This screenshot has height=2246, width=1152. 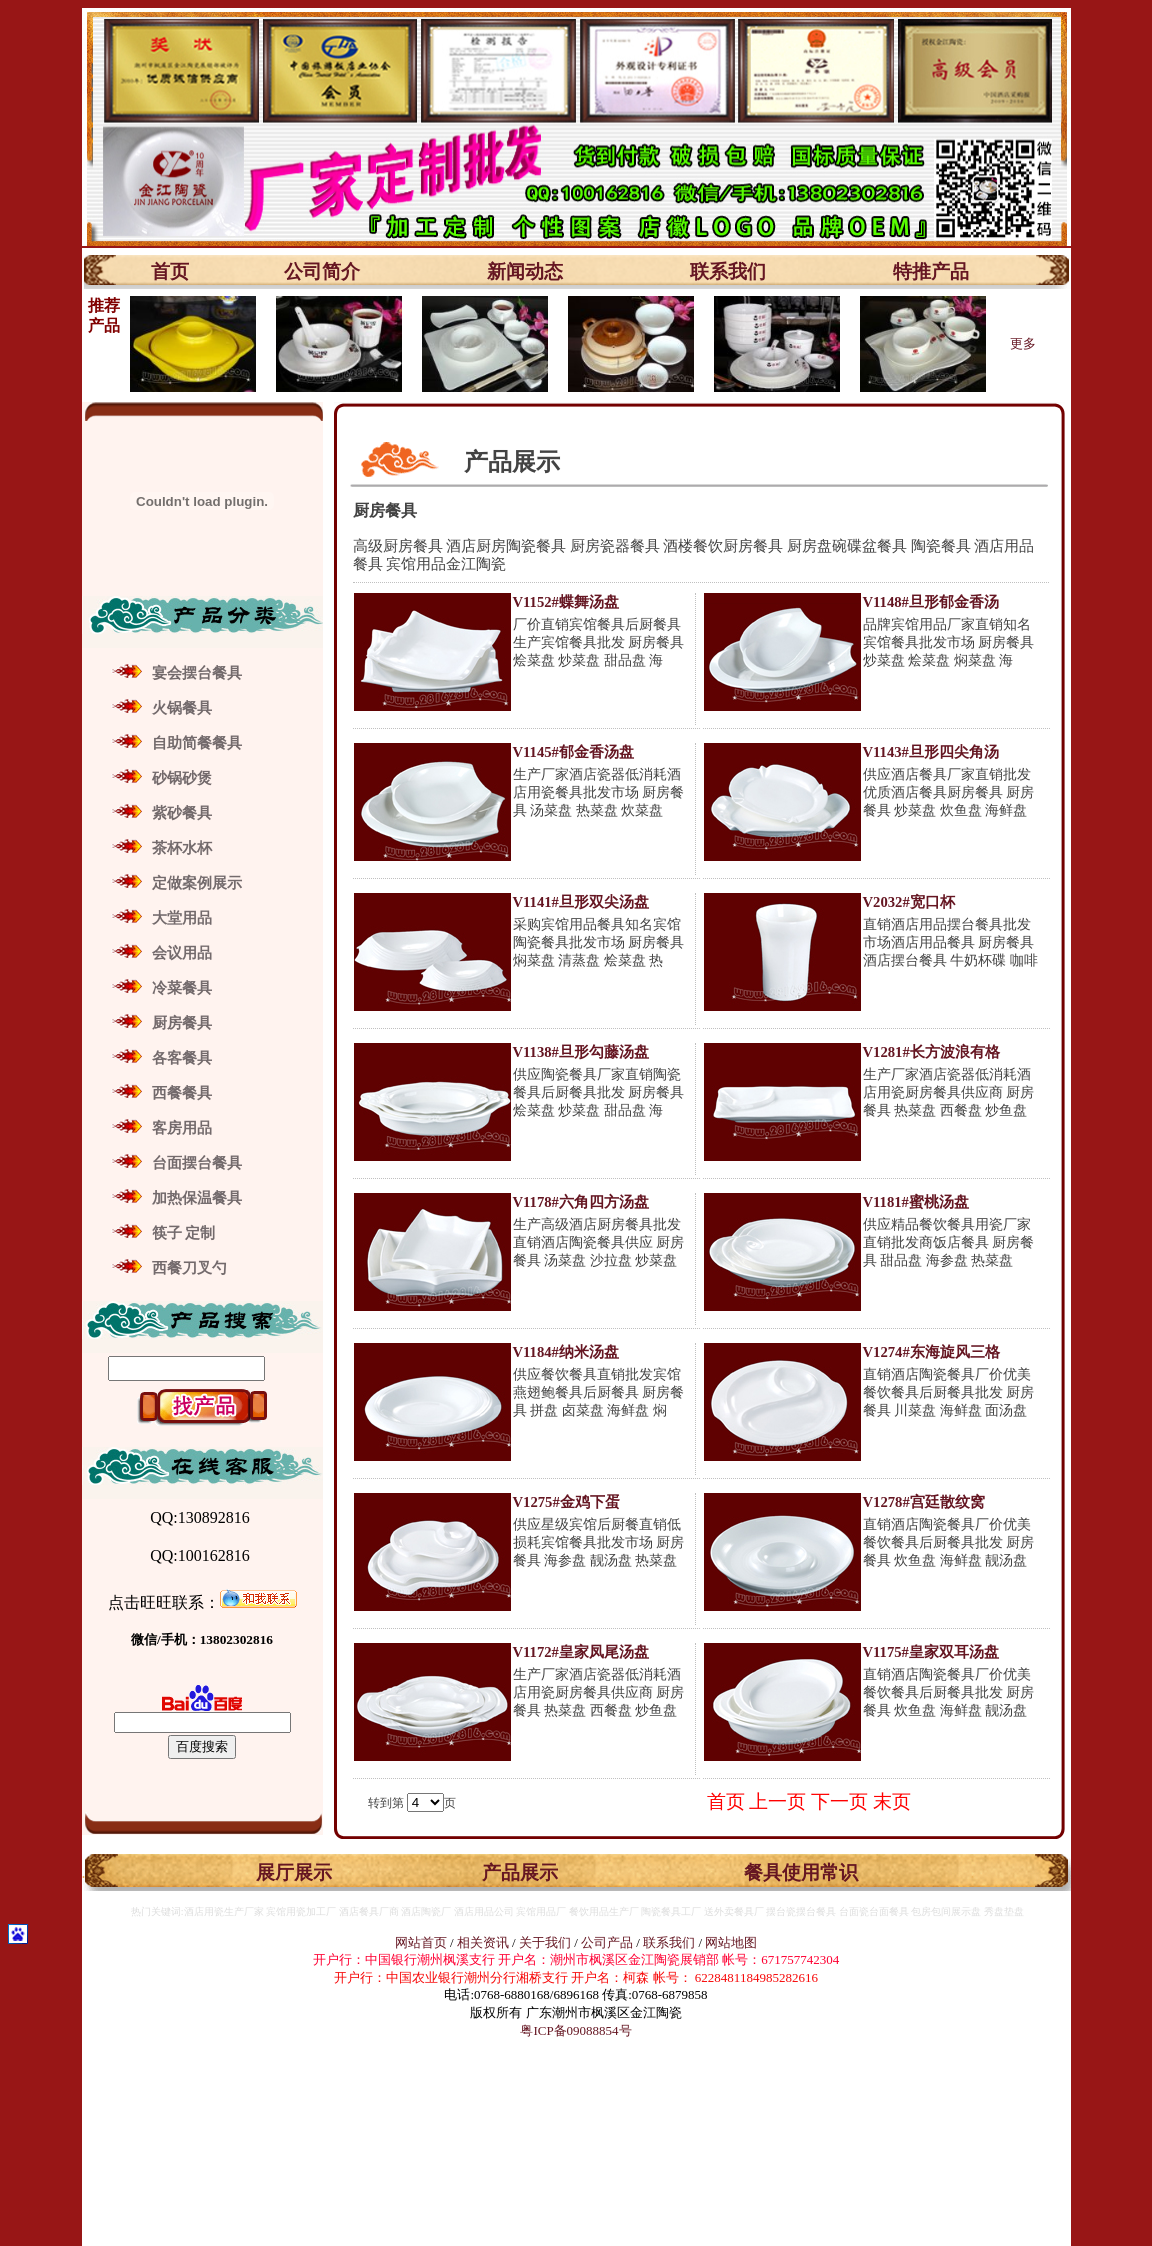 What do you see at coordinates (931, 602) in the screenshot?
I see `V1148#旦形郁金香汤` at bounding box center [931, 602].